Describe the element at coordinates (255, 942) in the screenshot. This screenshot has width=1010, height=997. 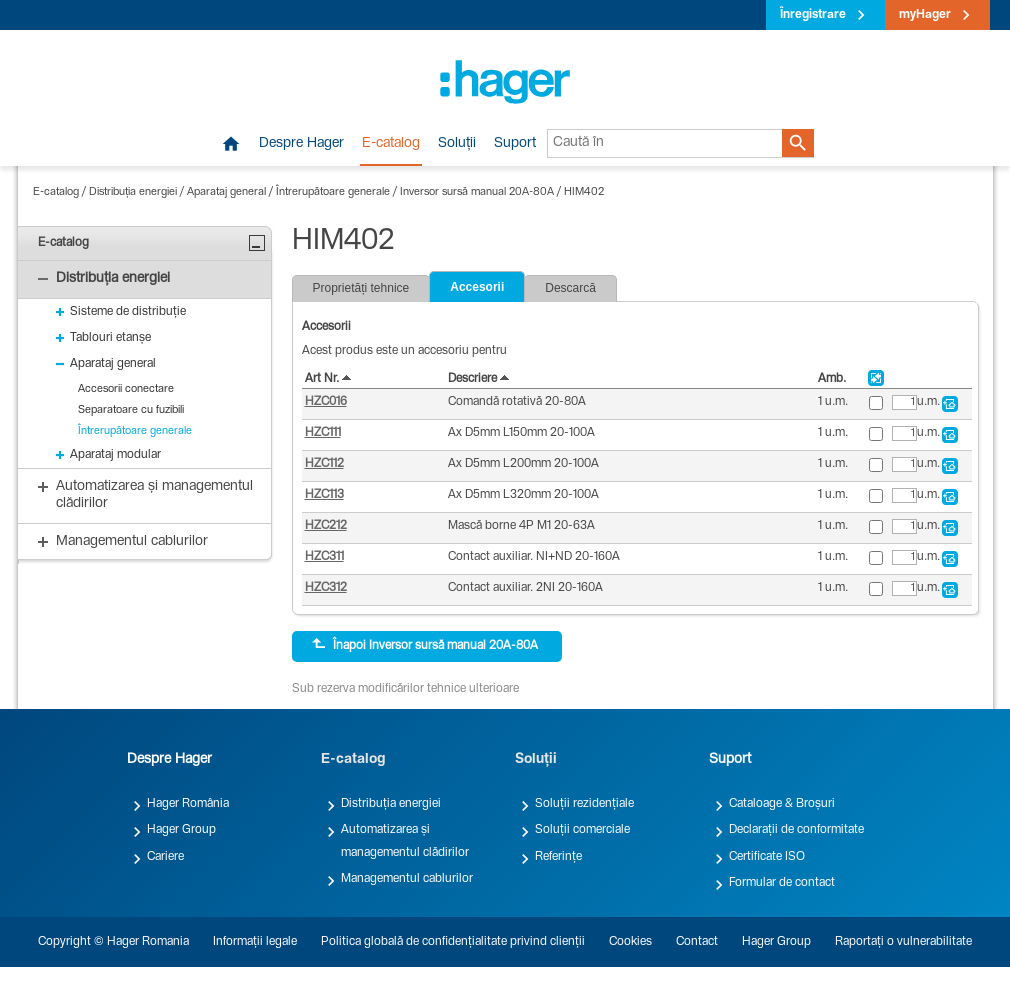
I see `Informații legale` at that location.